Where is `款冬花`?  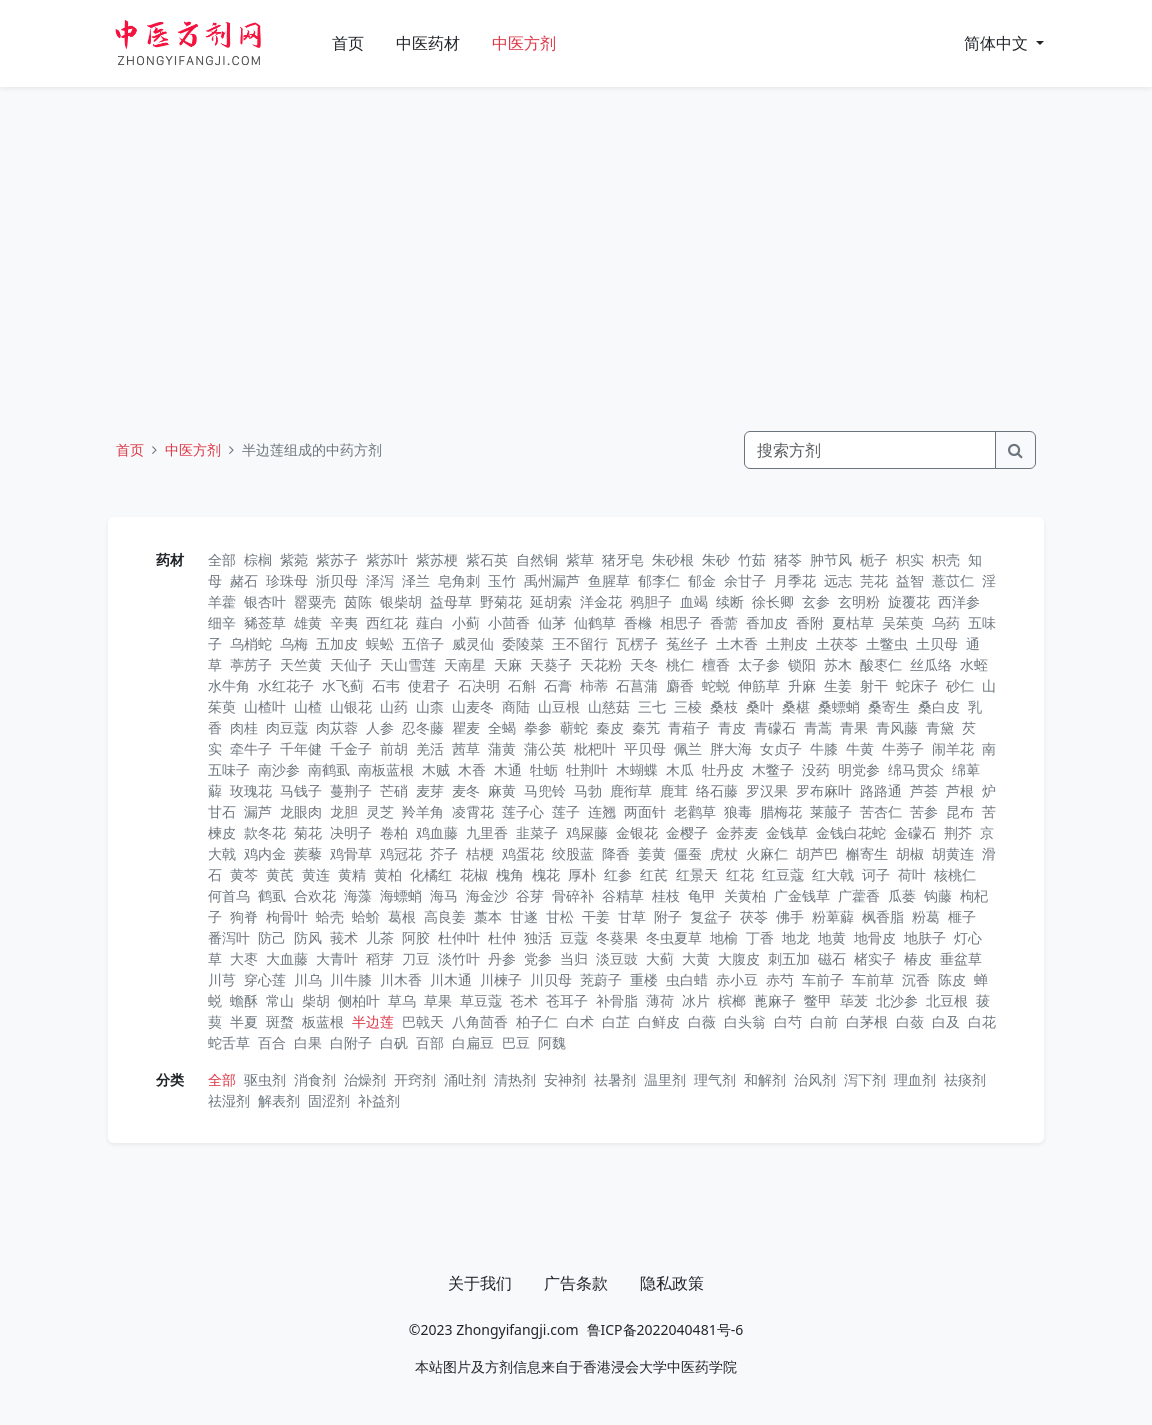 款冬花 is located at coordinates (265, 832).